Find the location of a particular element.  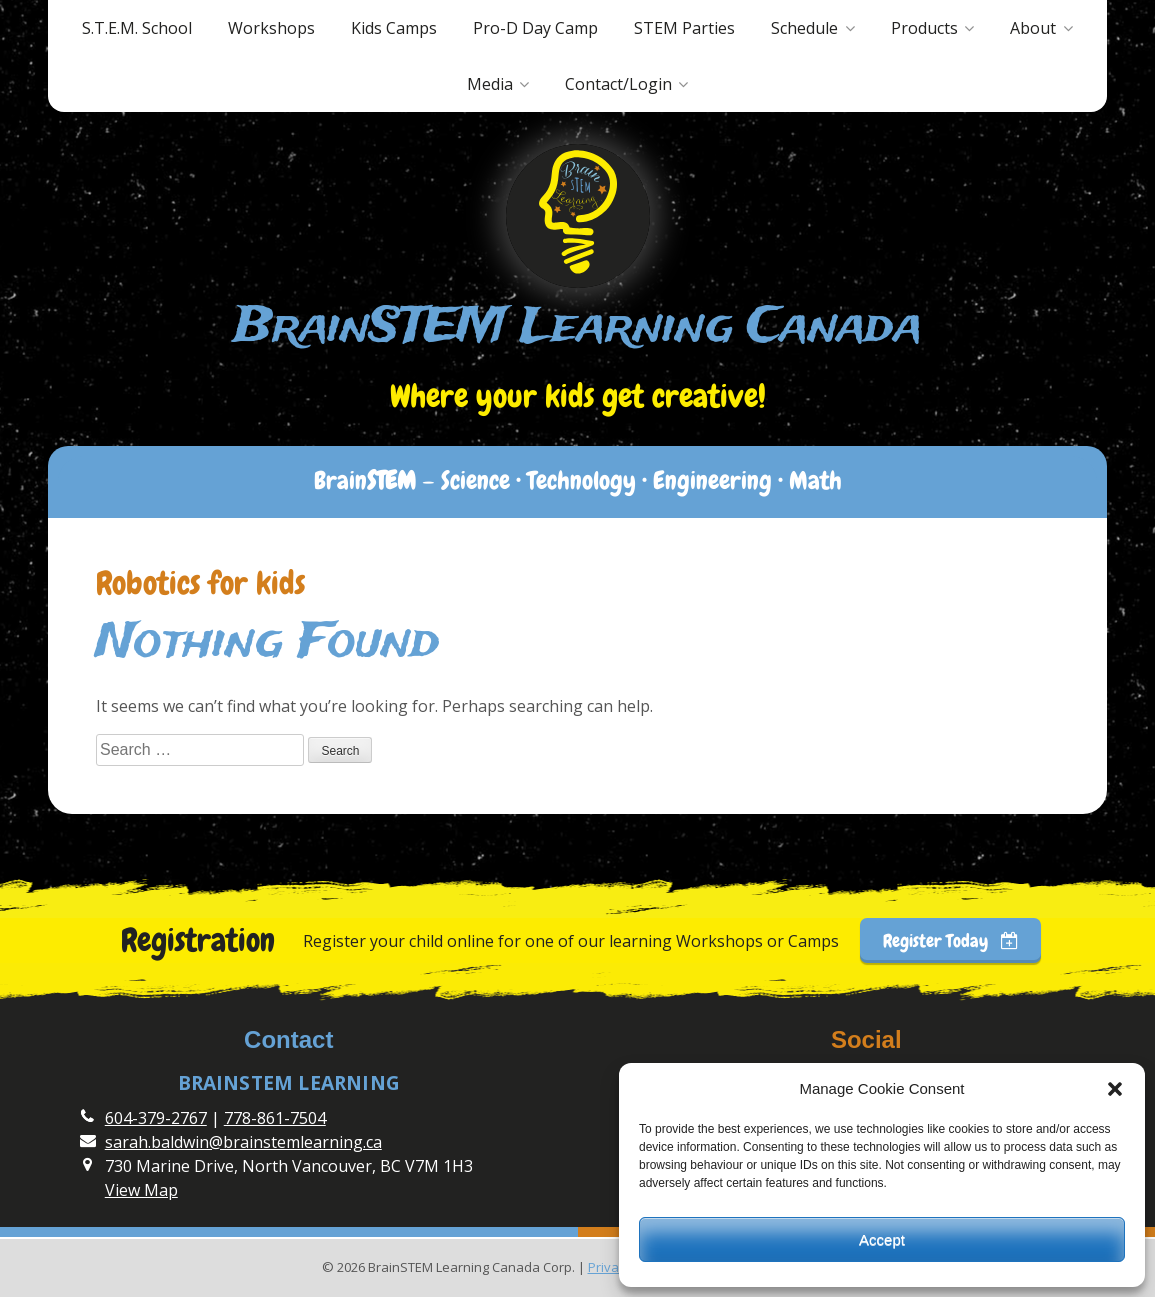

Kids Camps is located at coordinates (394, 28).